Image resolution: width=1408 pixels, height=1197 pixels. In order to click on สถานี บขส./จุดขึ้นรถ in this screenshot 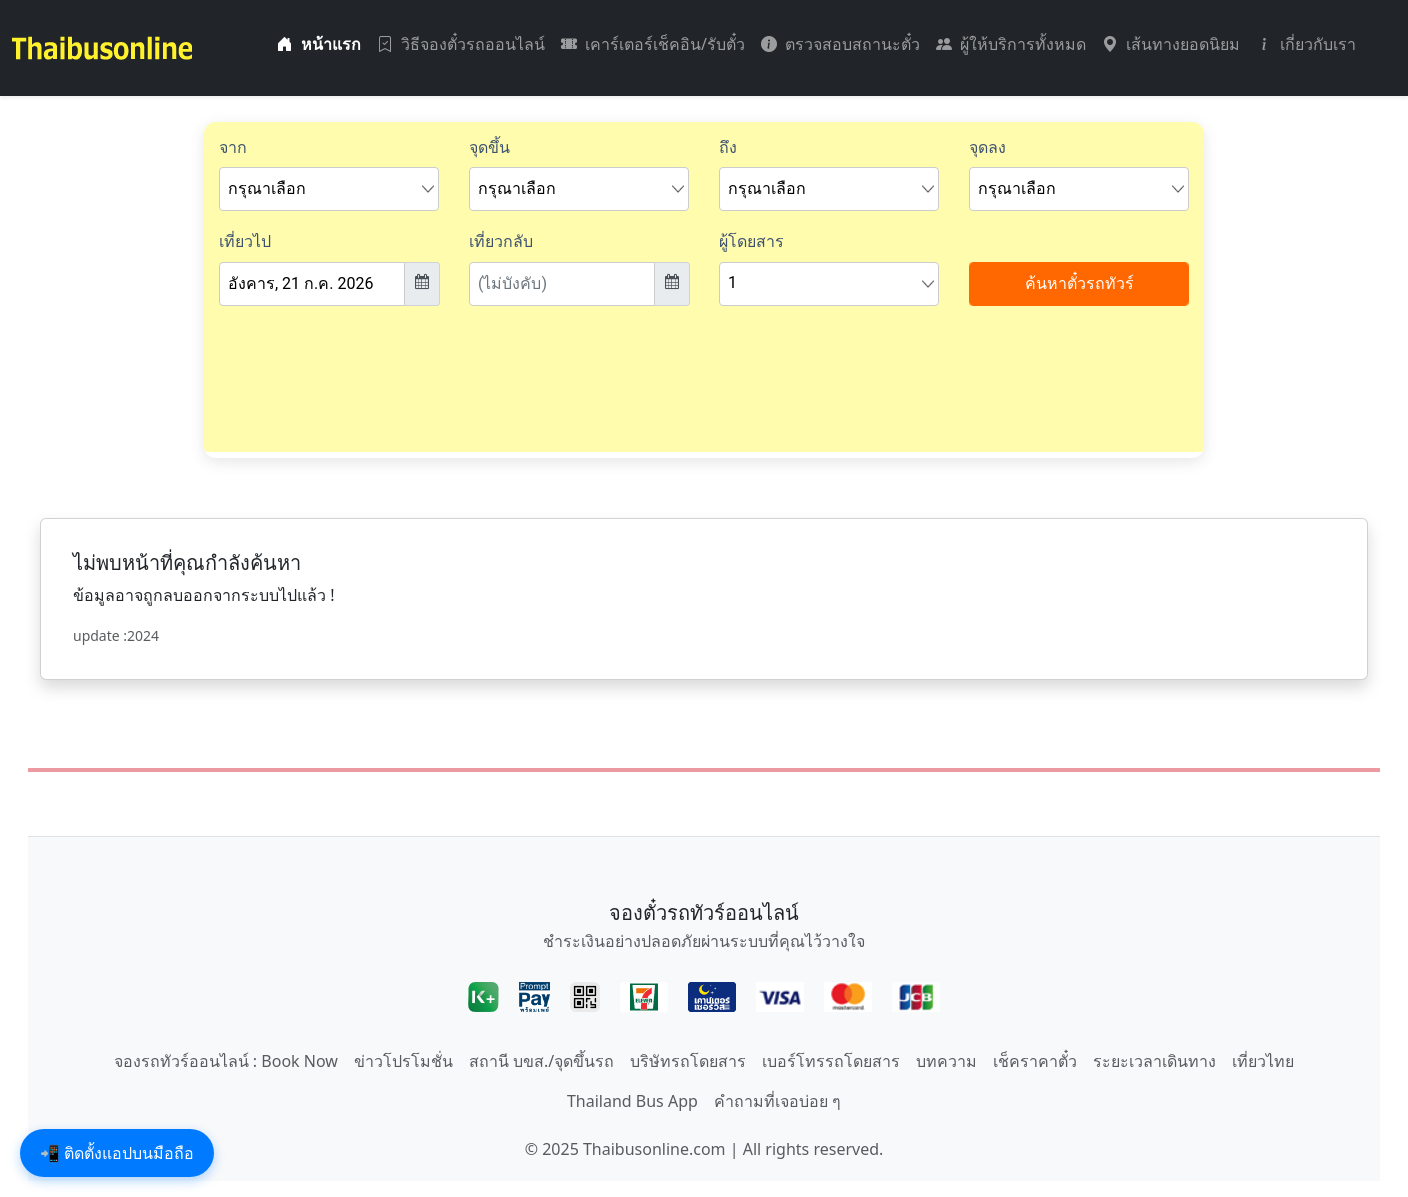, I will do `click(541, 1061)`.